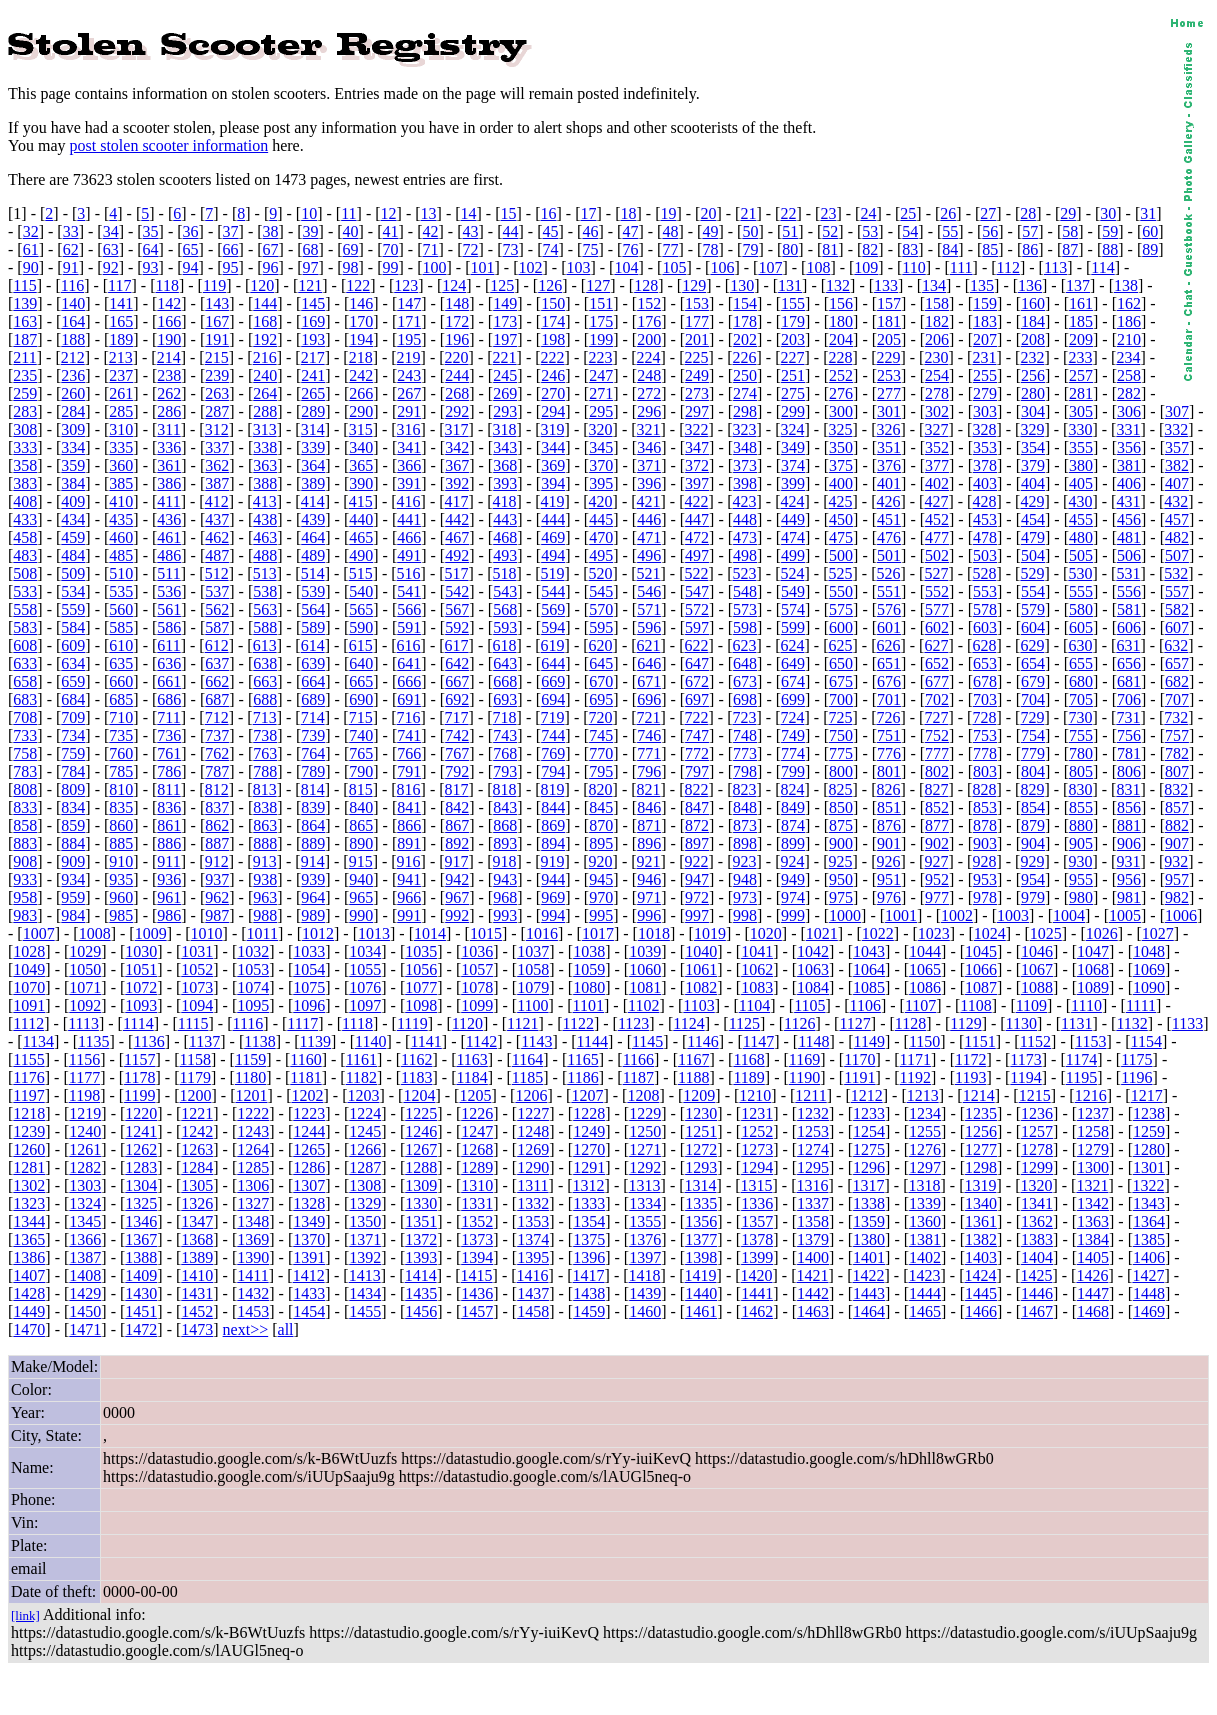  What do you see at coordinates (757, 1275) in the screenshot?
I see `1420` at bounding box center [757, 1275].